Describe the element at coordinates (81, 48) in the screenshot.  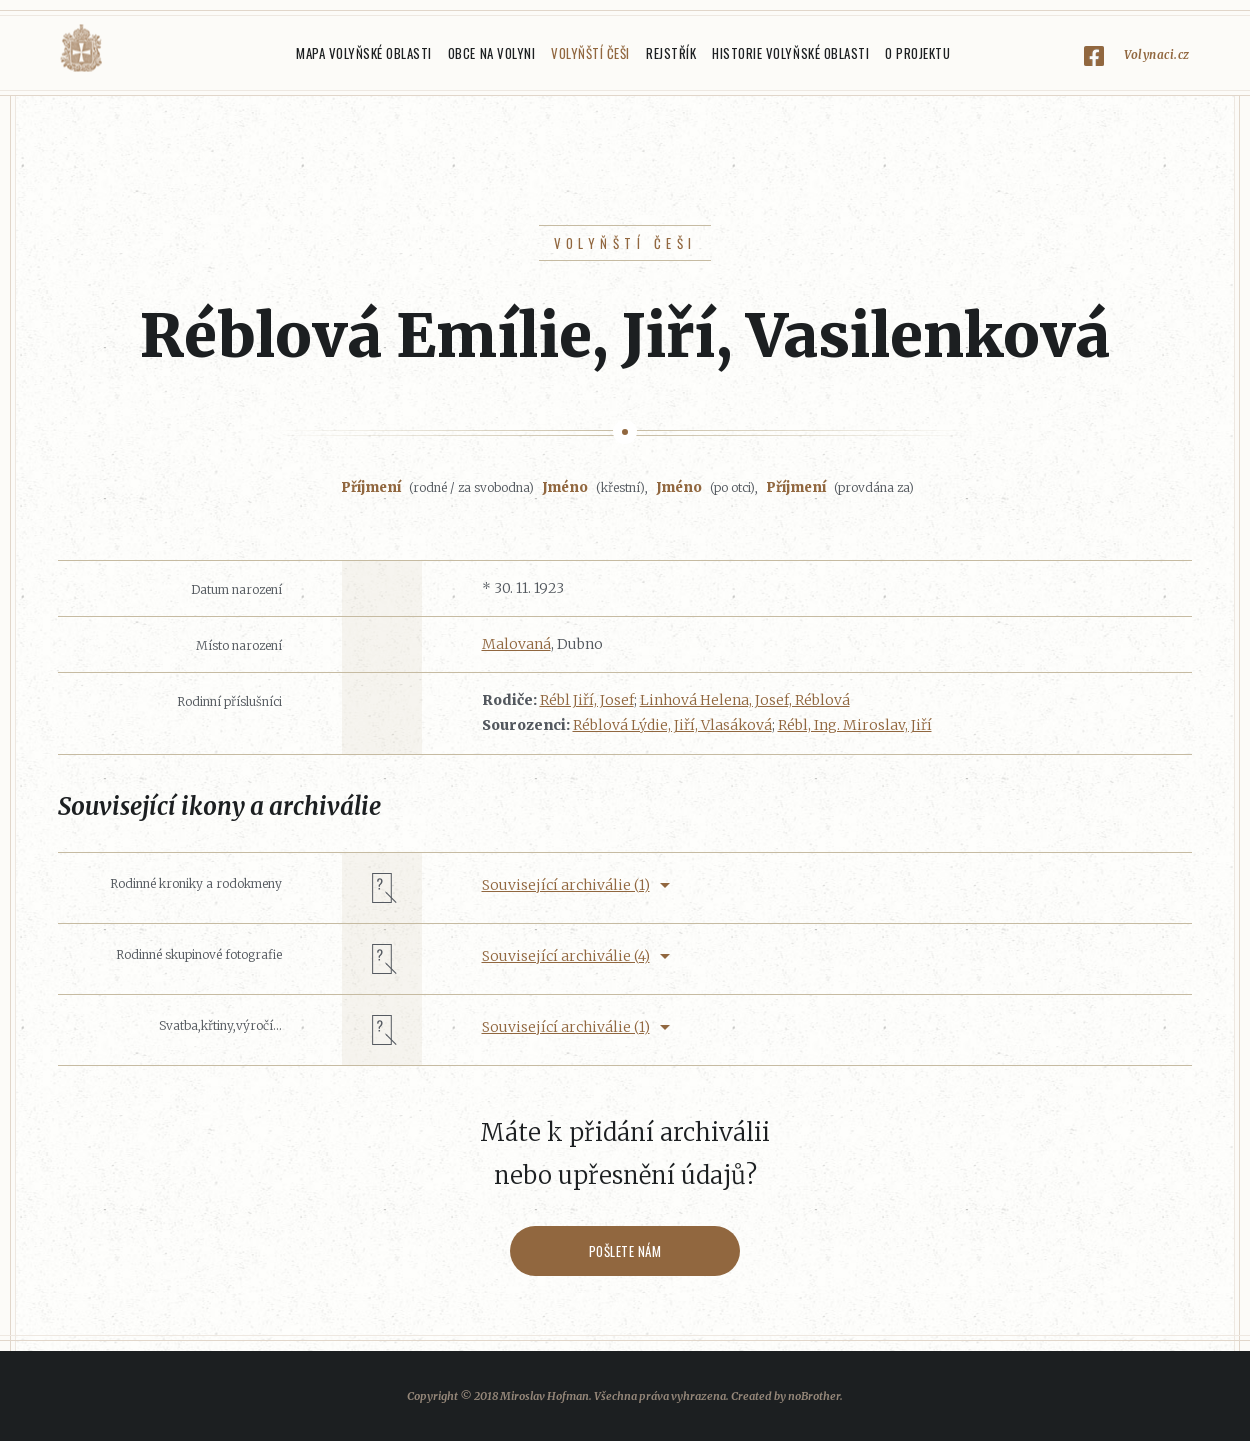
I see `Volyňáci.cz` at that location.